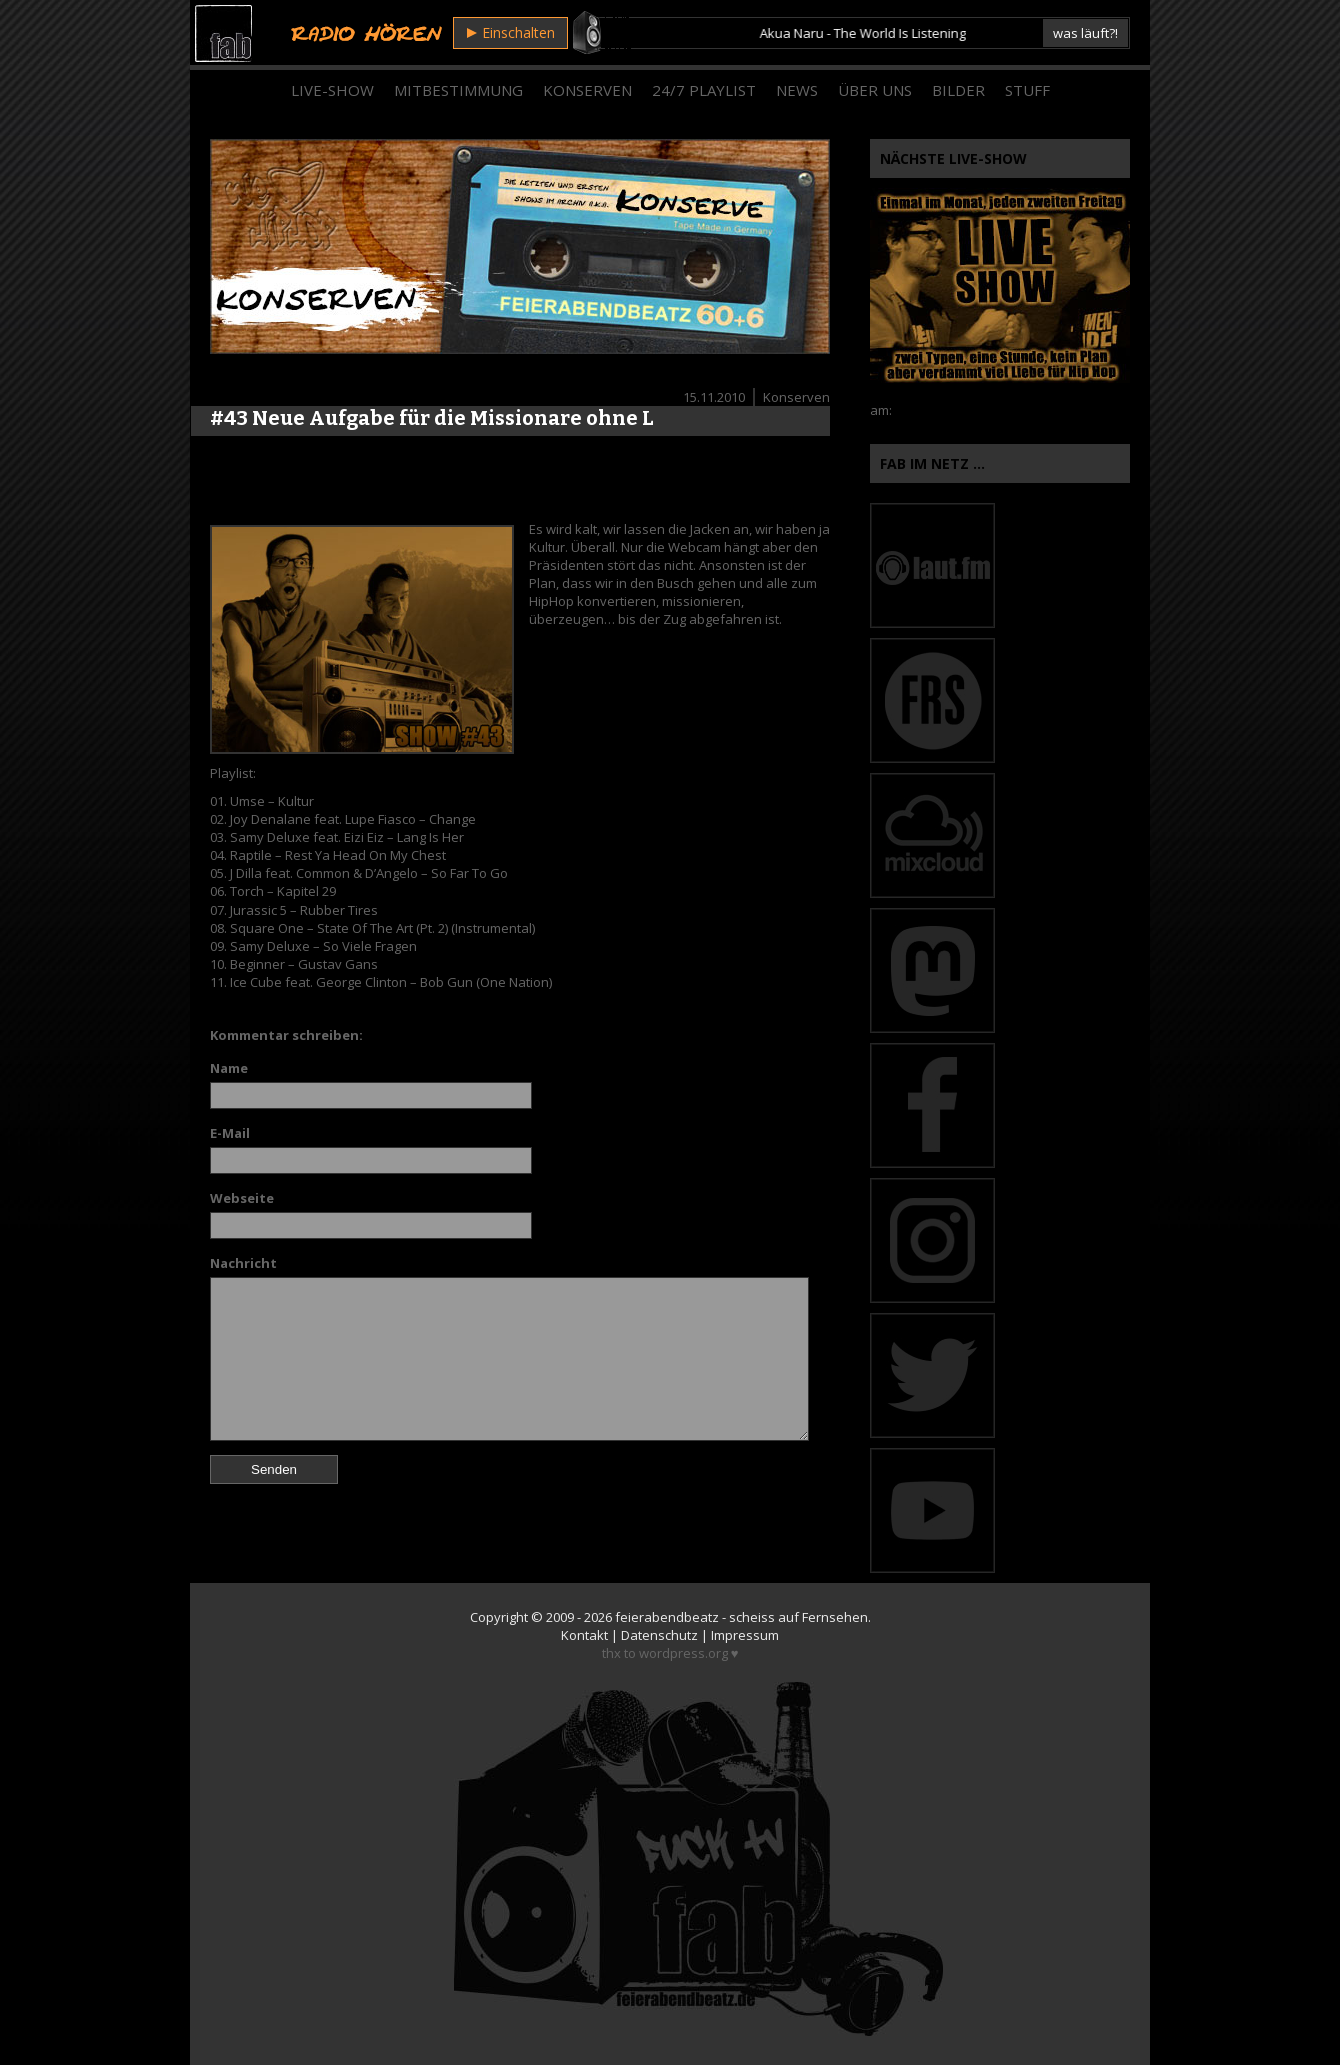 The image size is (1340, 2065). What do you see at coordinates (242, 1198) in the screenshot?
I see `Webseite` at bounding box center [242, 1198].